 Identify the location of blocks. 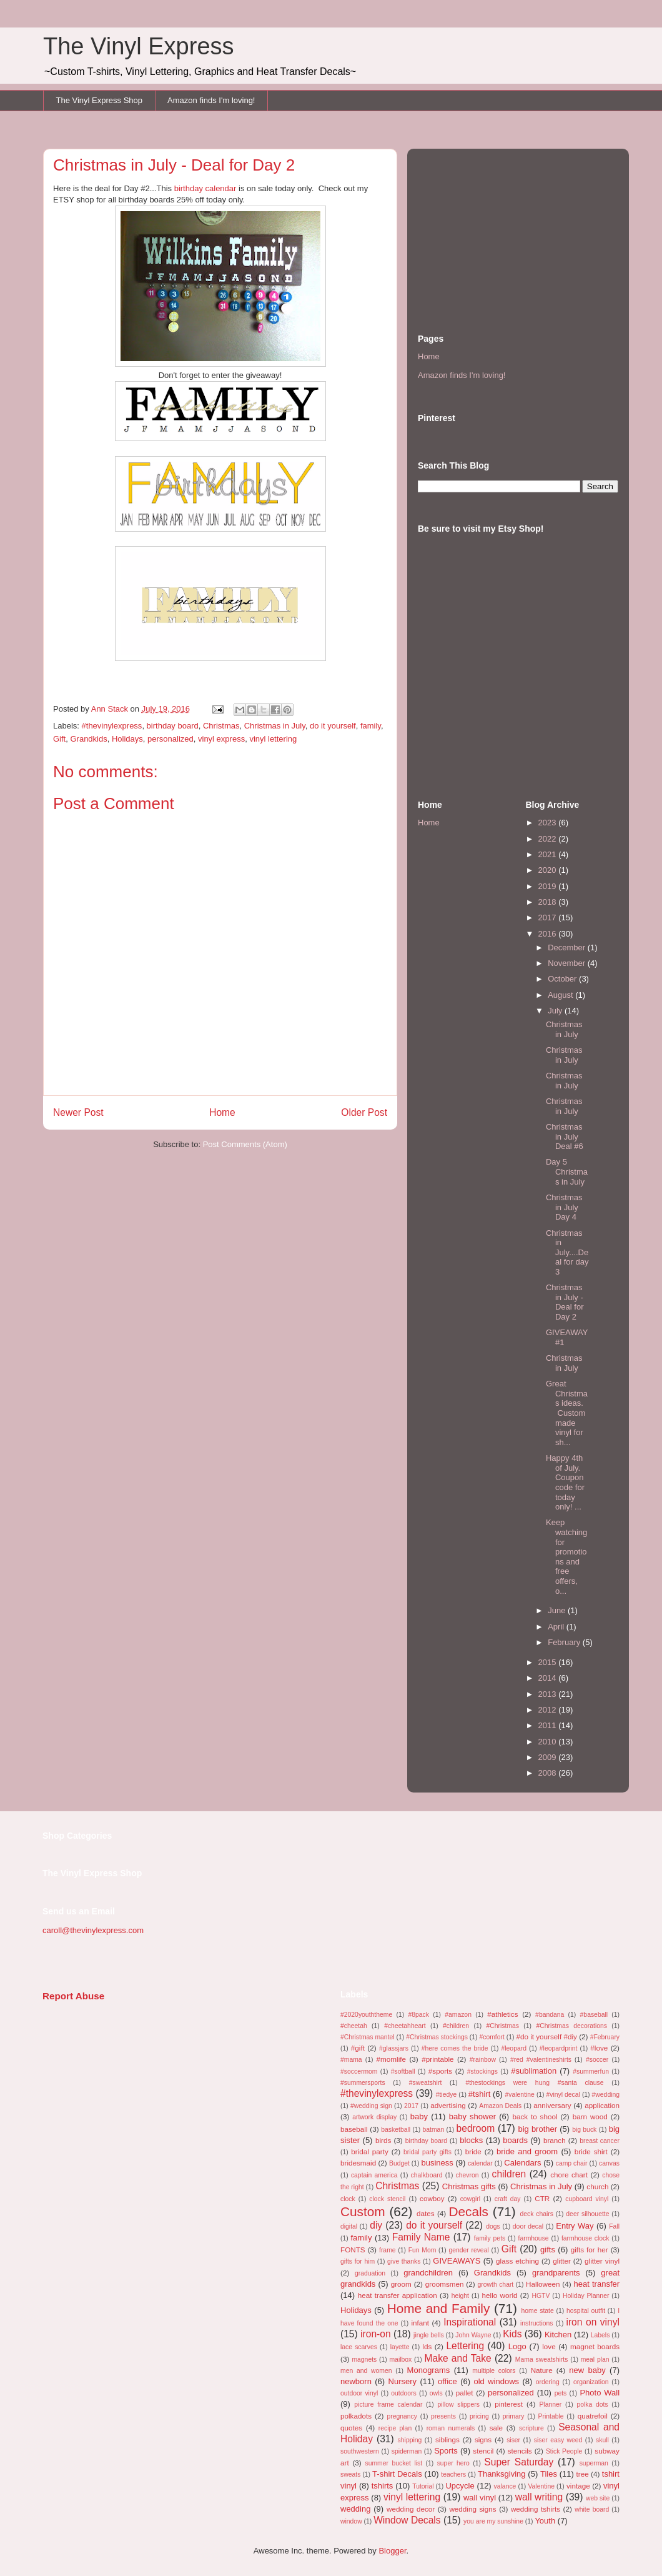
(471, 2140).